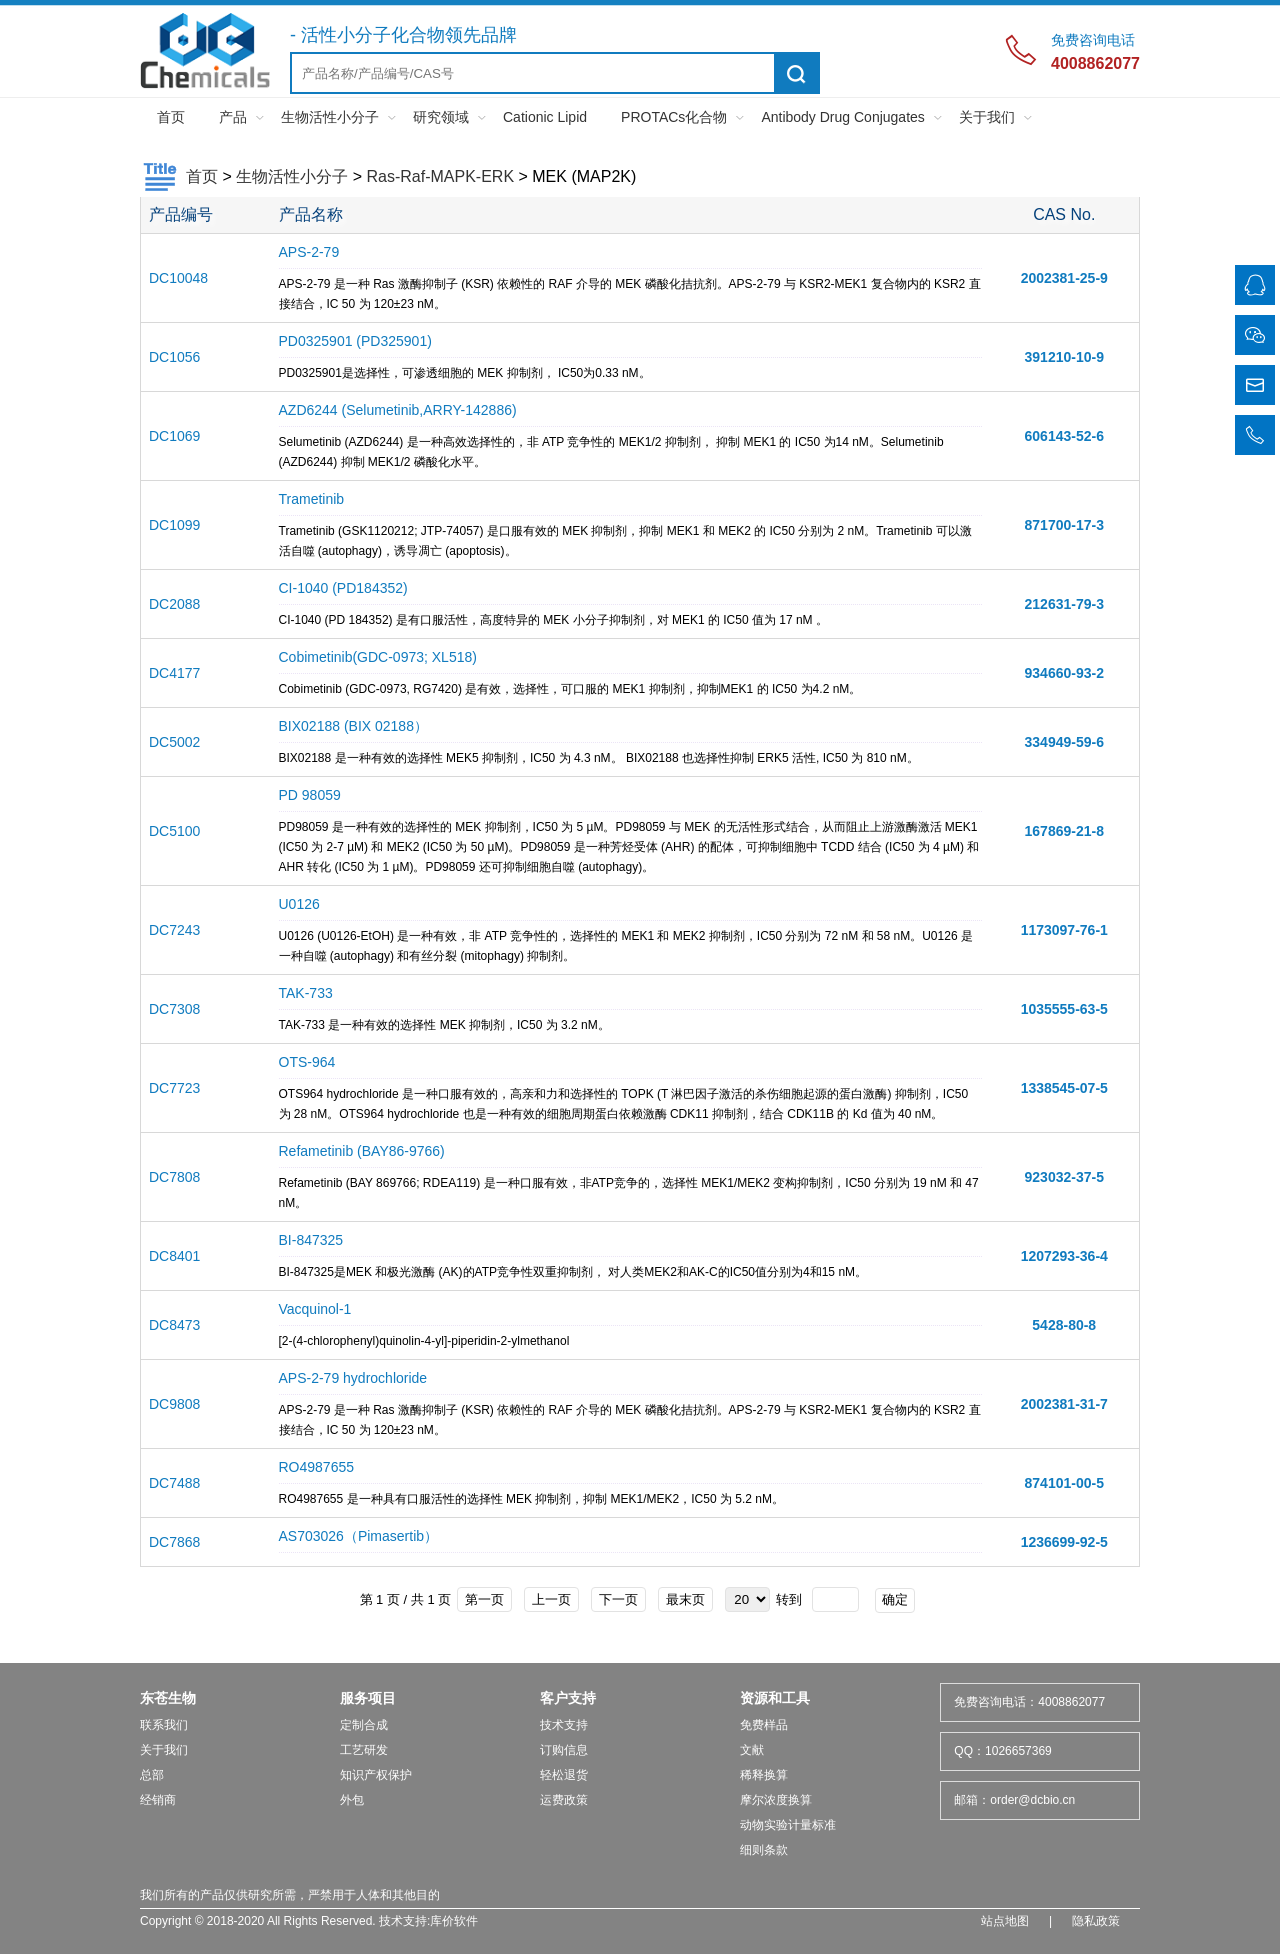  What do you see at coordinates (441, 117) in the screenshot?
I see `研究领域` at bounding box center [441, 117].